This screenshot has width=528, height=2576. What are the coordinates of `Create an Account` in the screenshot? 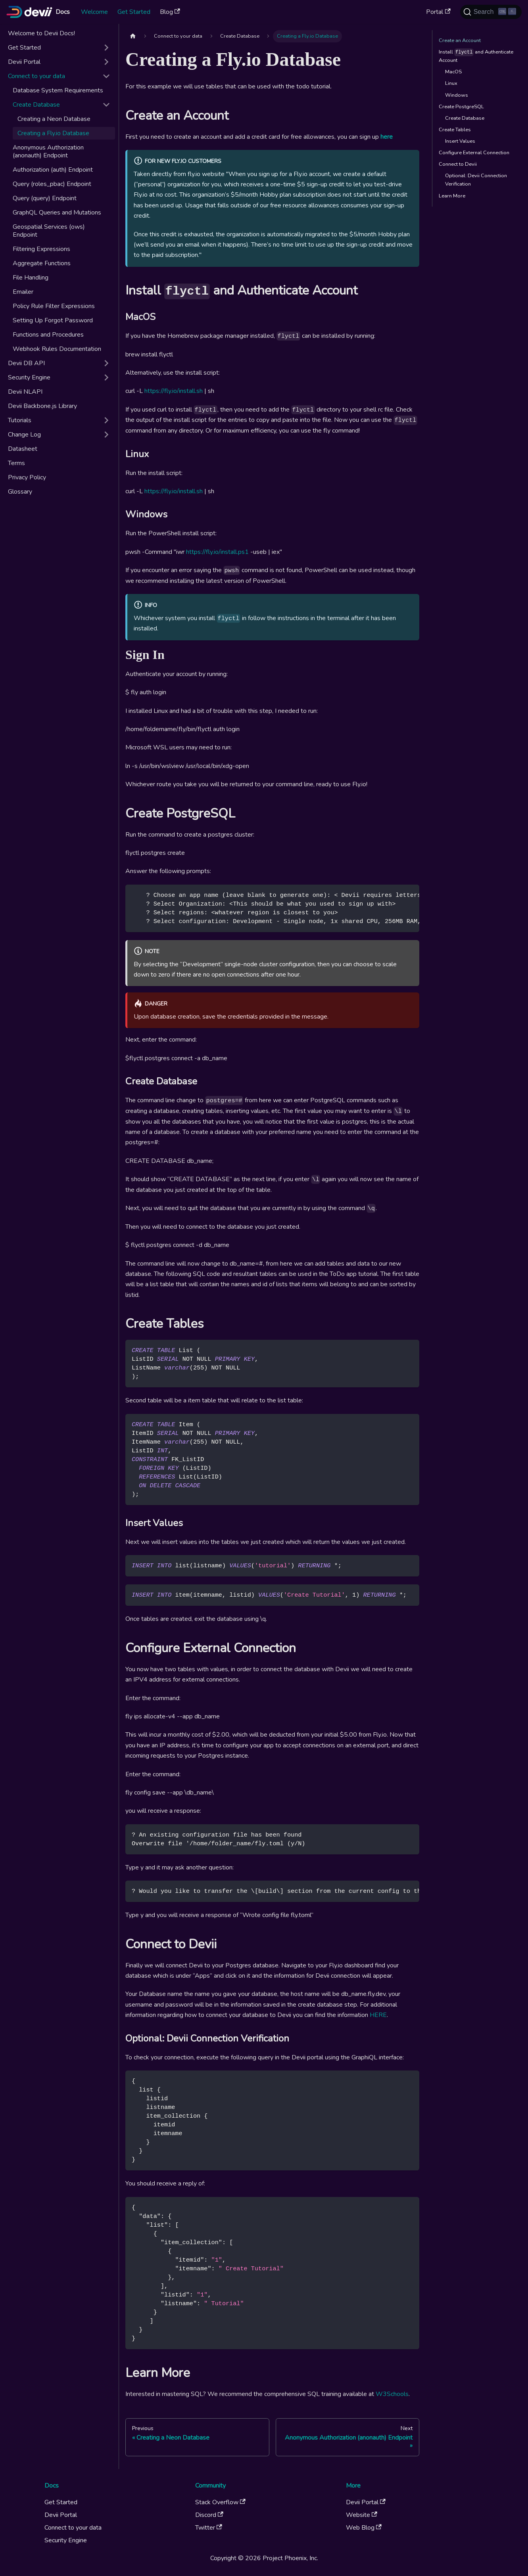 It's located at (460, 40).